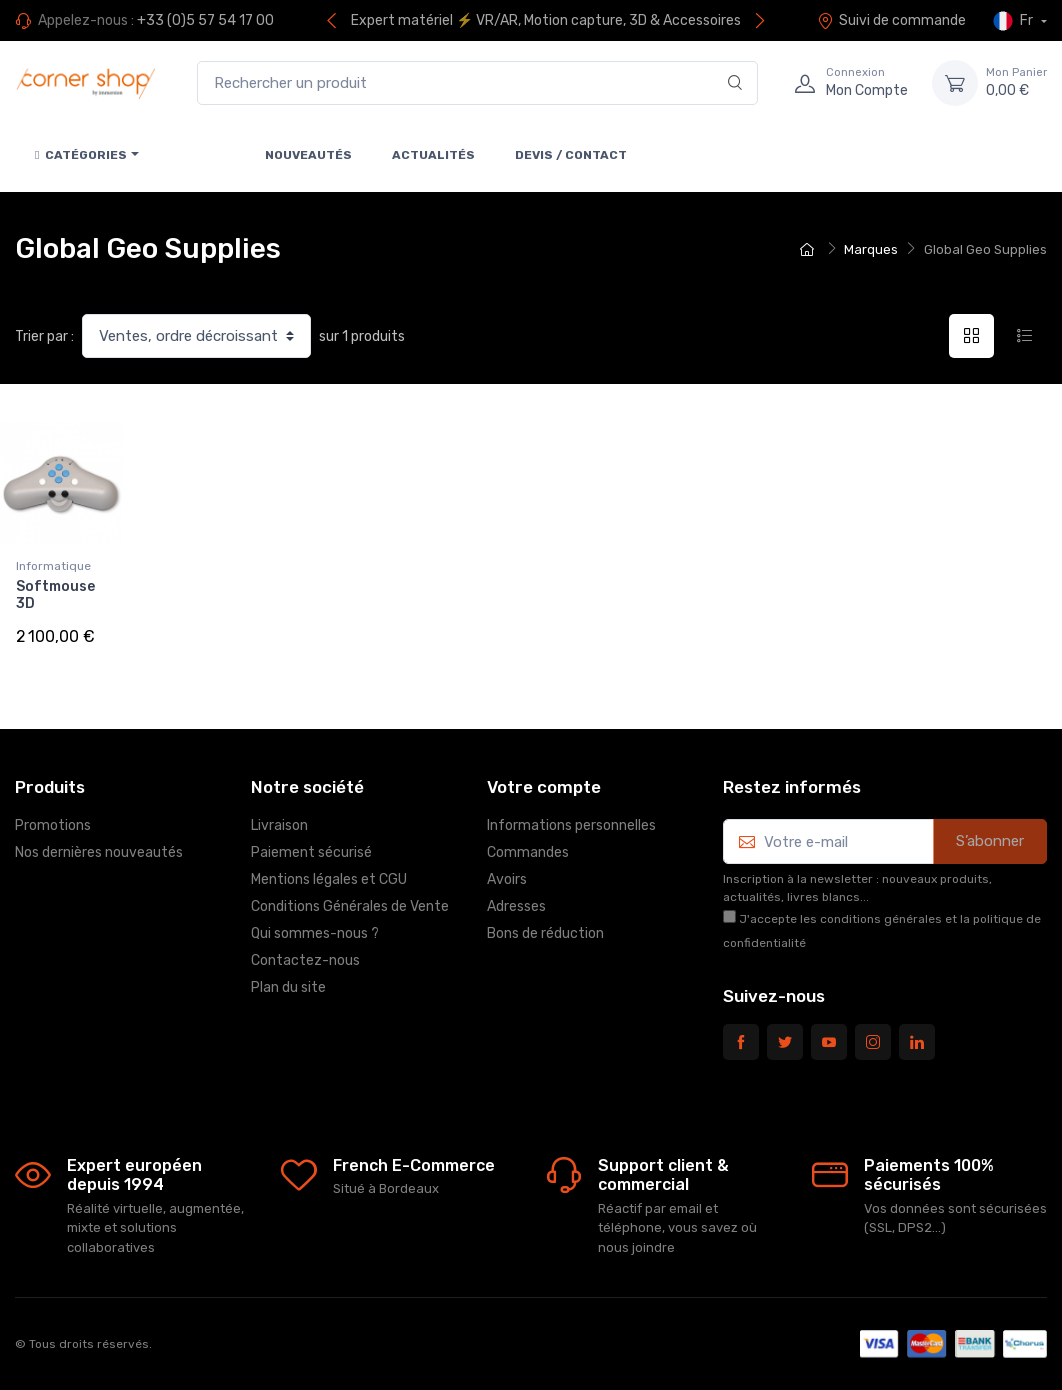  Describe the element at coordinates (55, 595) in the screenshot. I see `Softmouse 3D` at that location.